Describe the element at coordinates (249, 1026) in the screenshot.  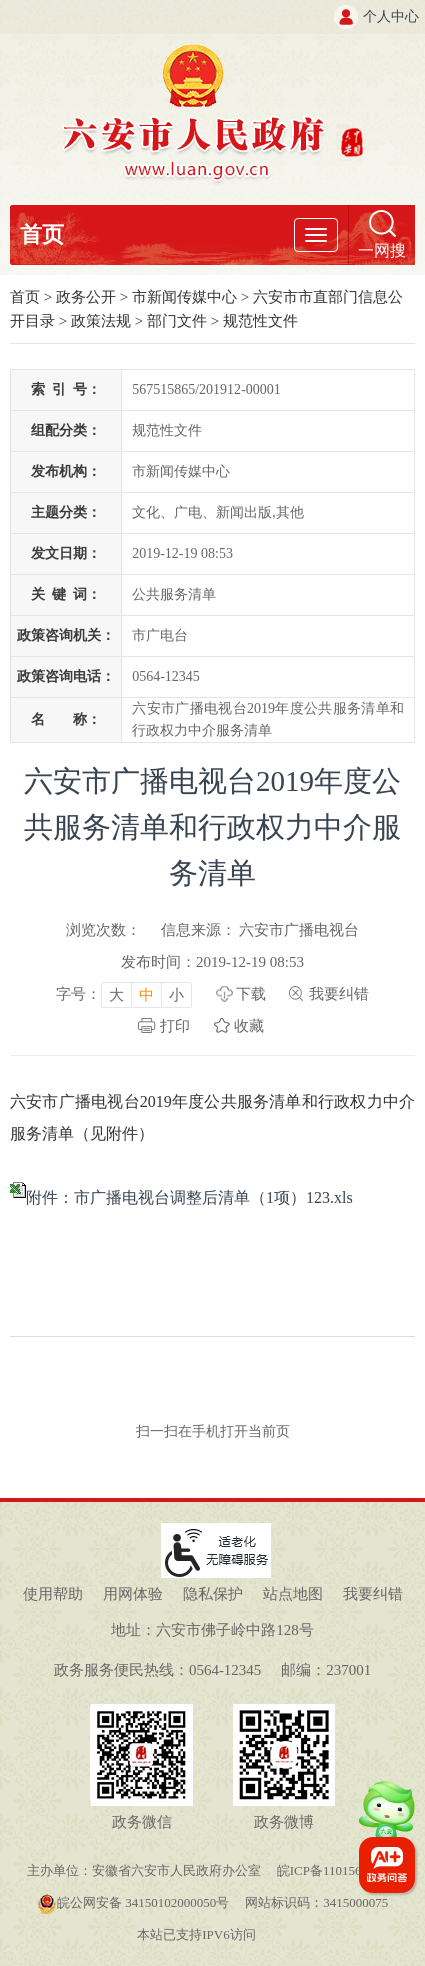
I see `收藏` at that location.